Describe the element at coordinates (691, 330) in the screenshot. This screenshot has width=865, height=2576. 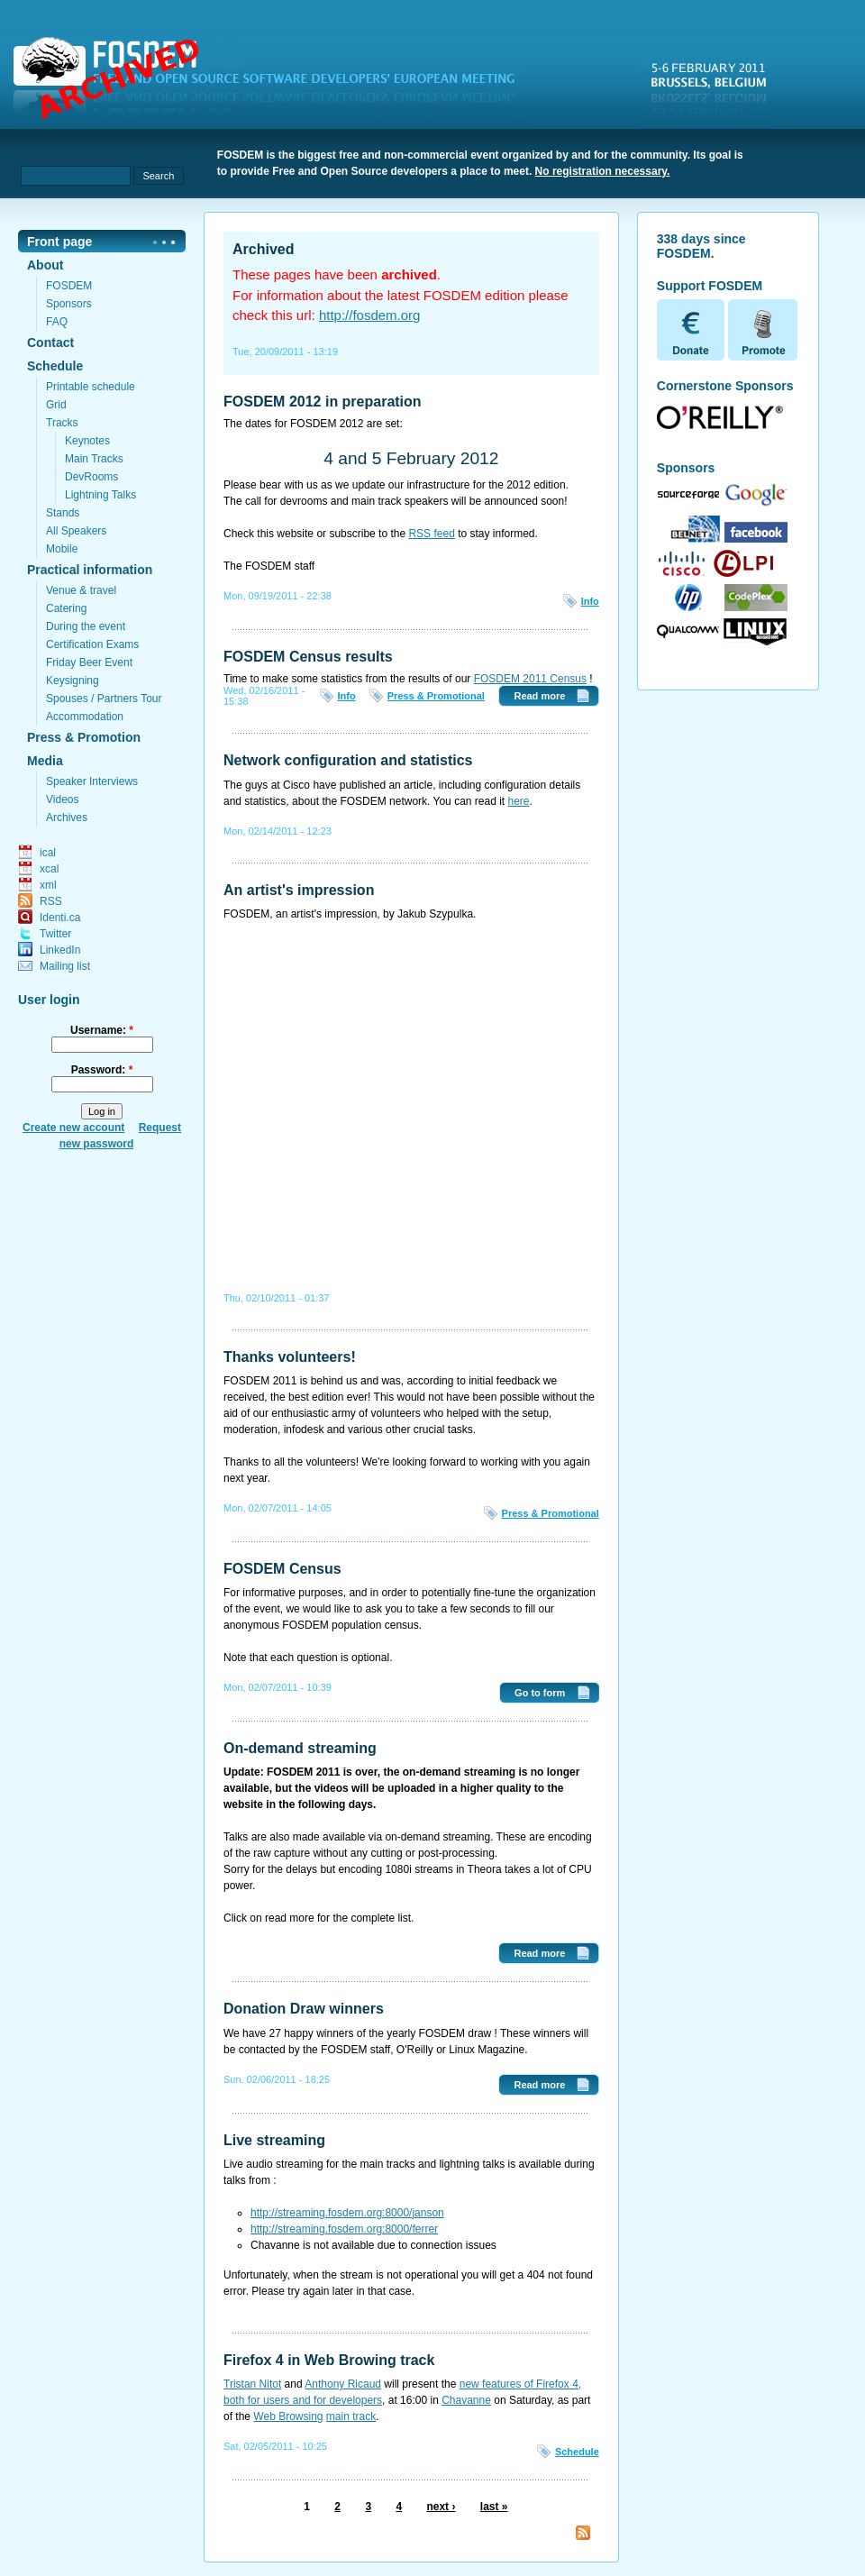
I see `Donate` at that location.